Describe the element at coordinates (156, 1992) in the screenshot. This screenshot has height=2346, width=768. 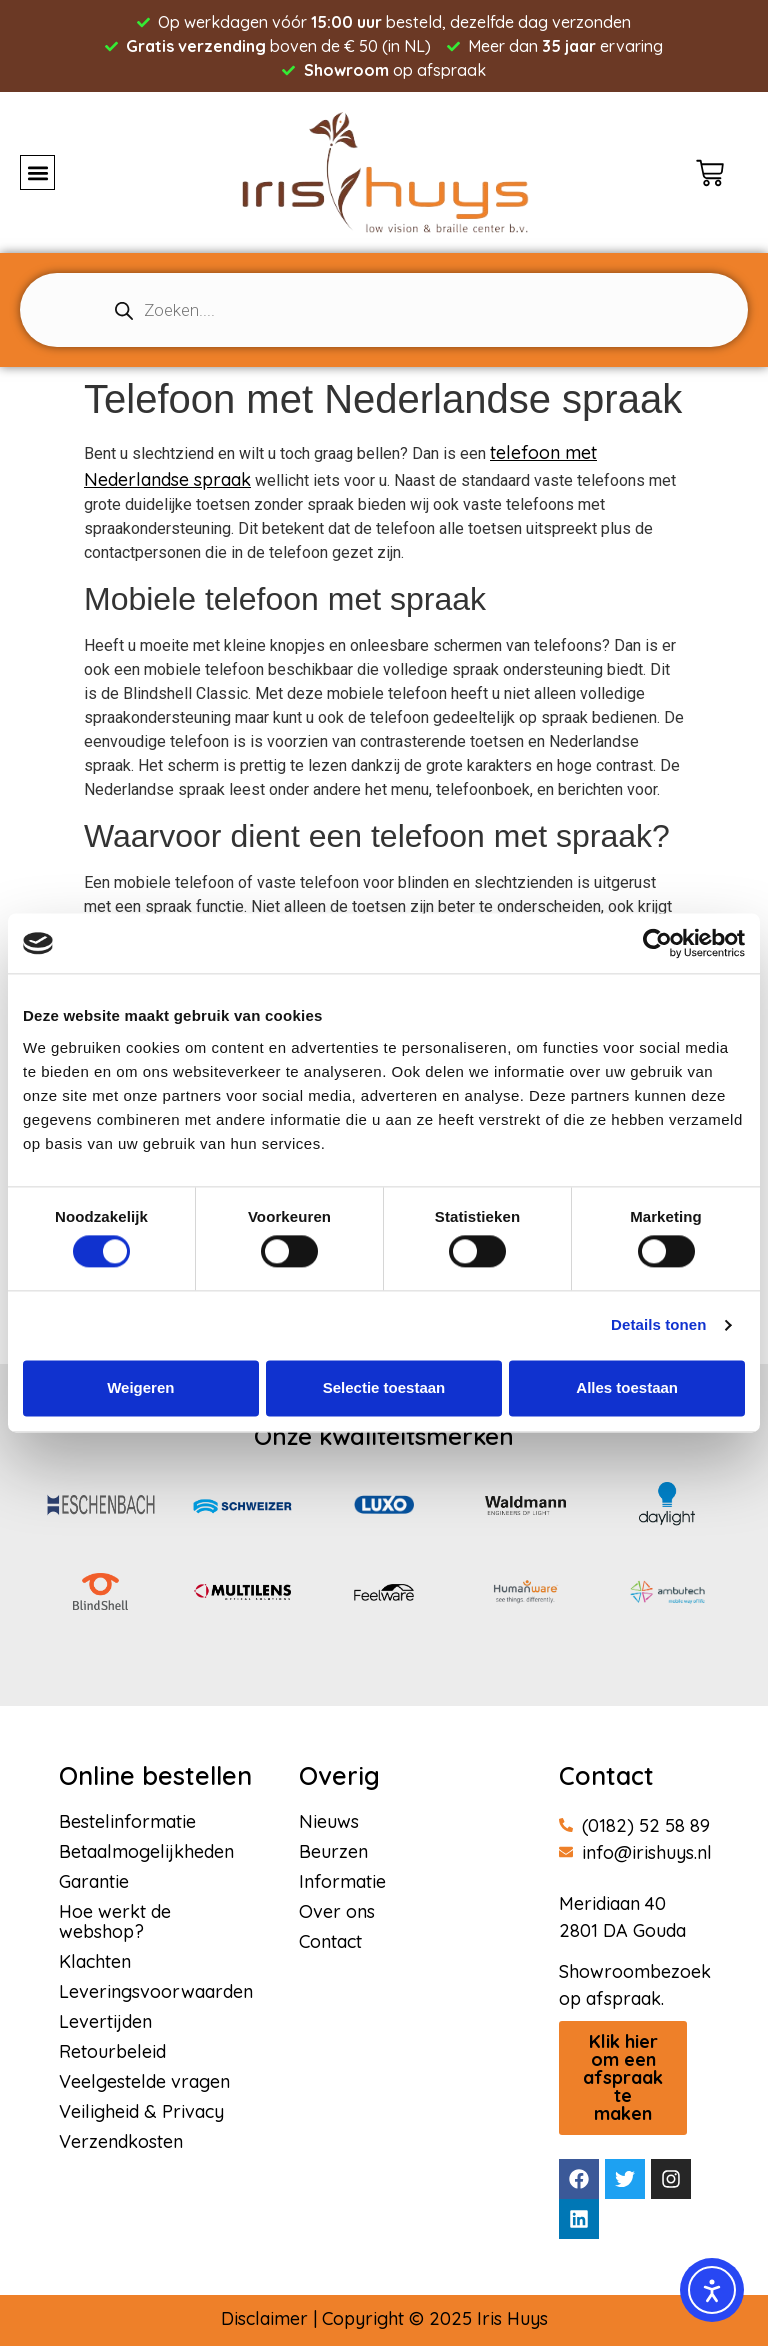
I see `Leveringsvoorwaarden` at that location.